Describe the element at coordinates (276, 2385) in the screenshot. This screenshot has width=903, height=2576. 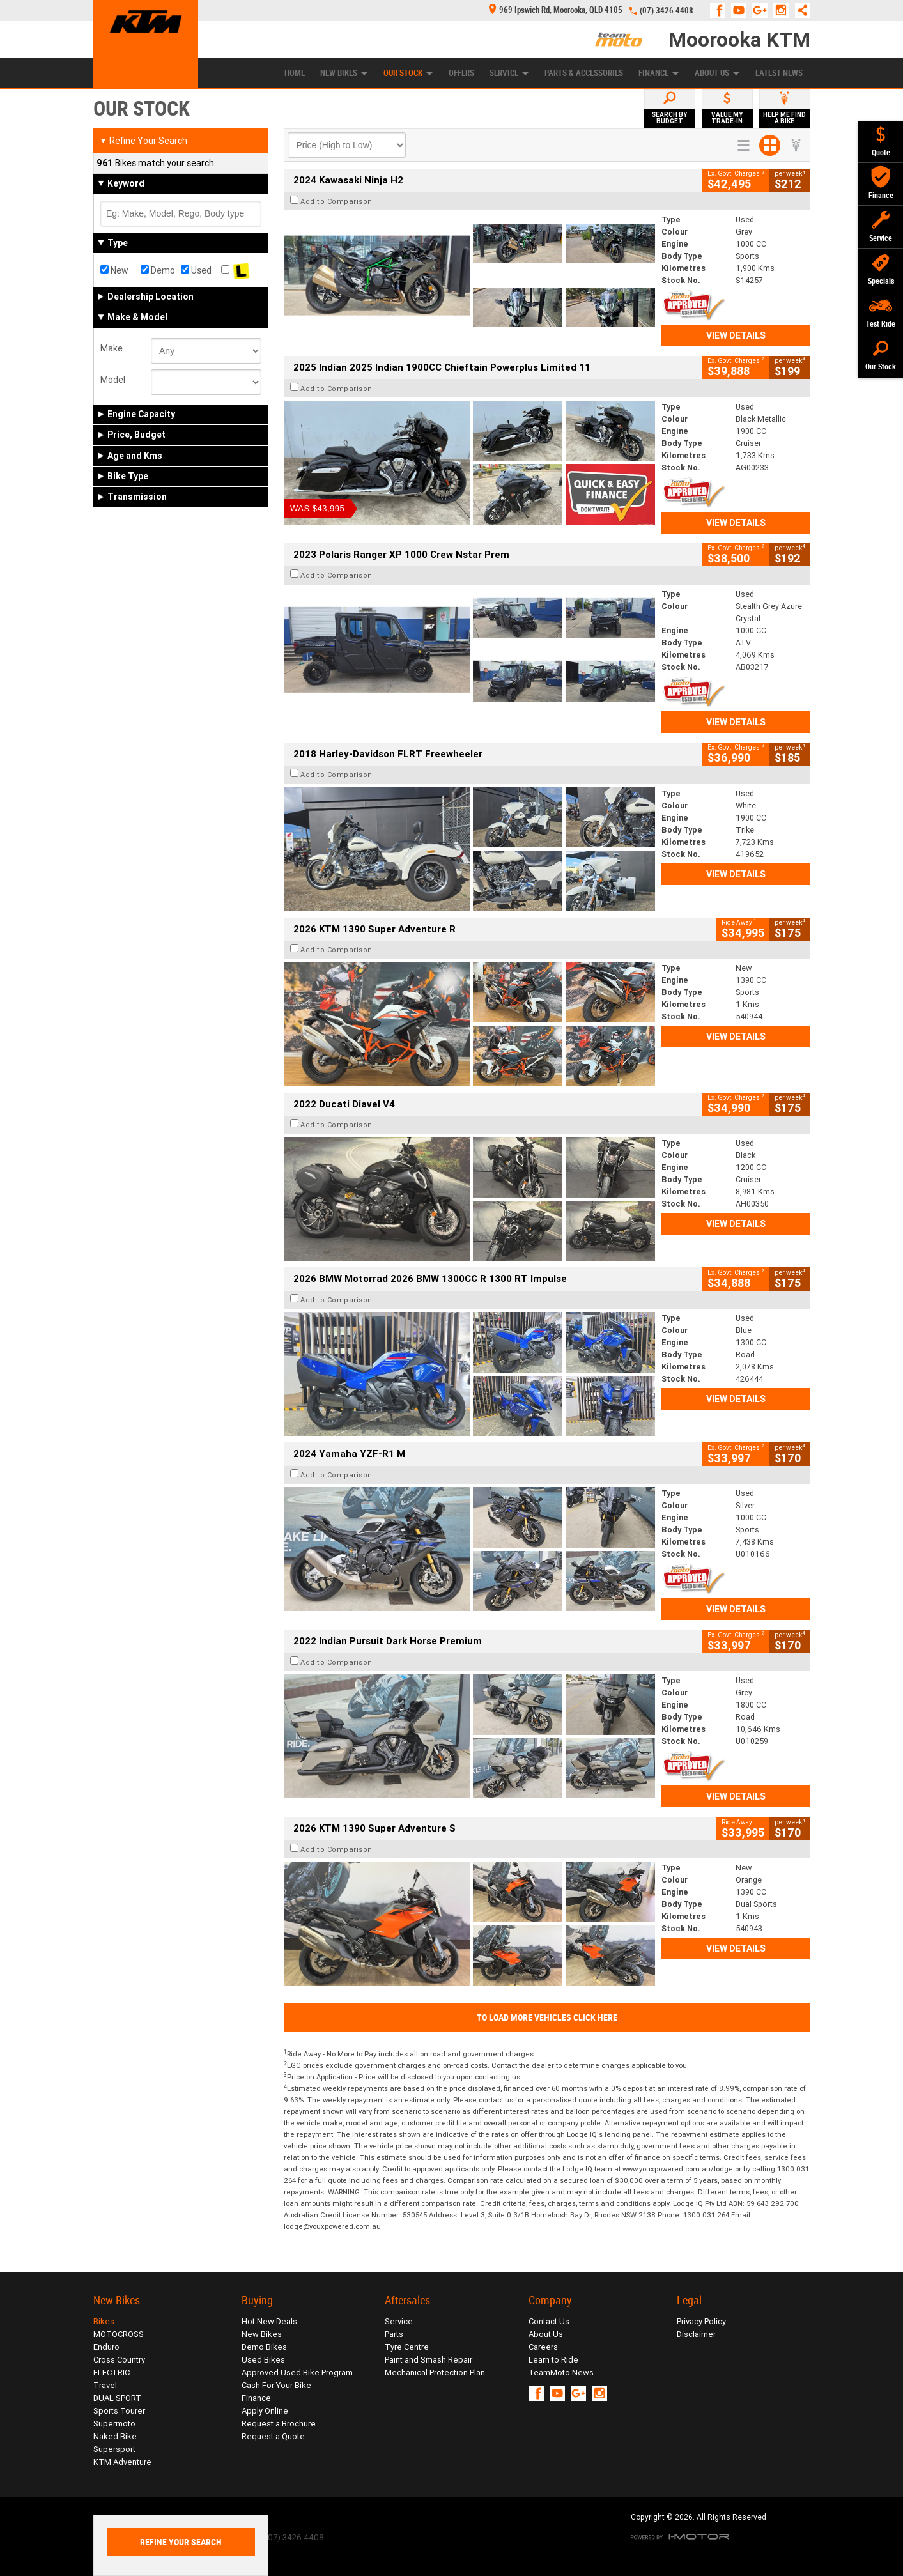
I see `Cash For Your Bike` at that location.